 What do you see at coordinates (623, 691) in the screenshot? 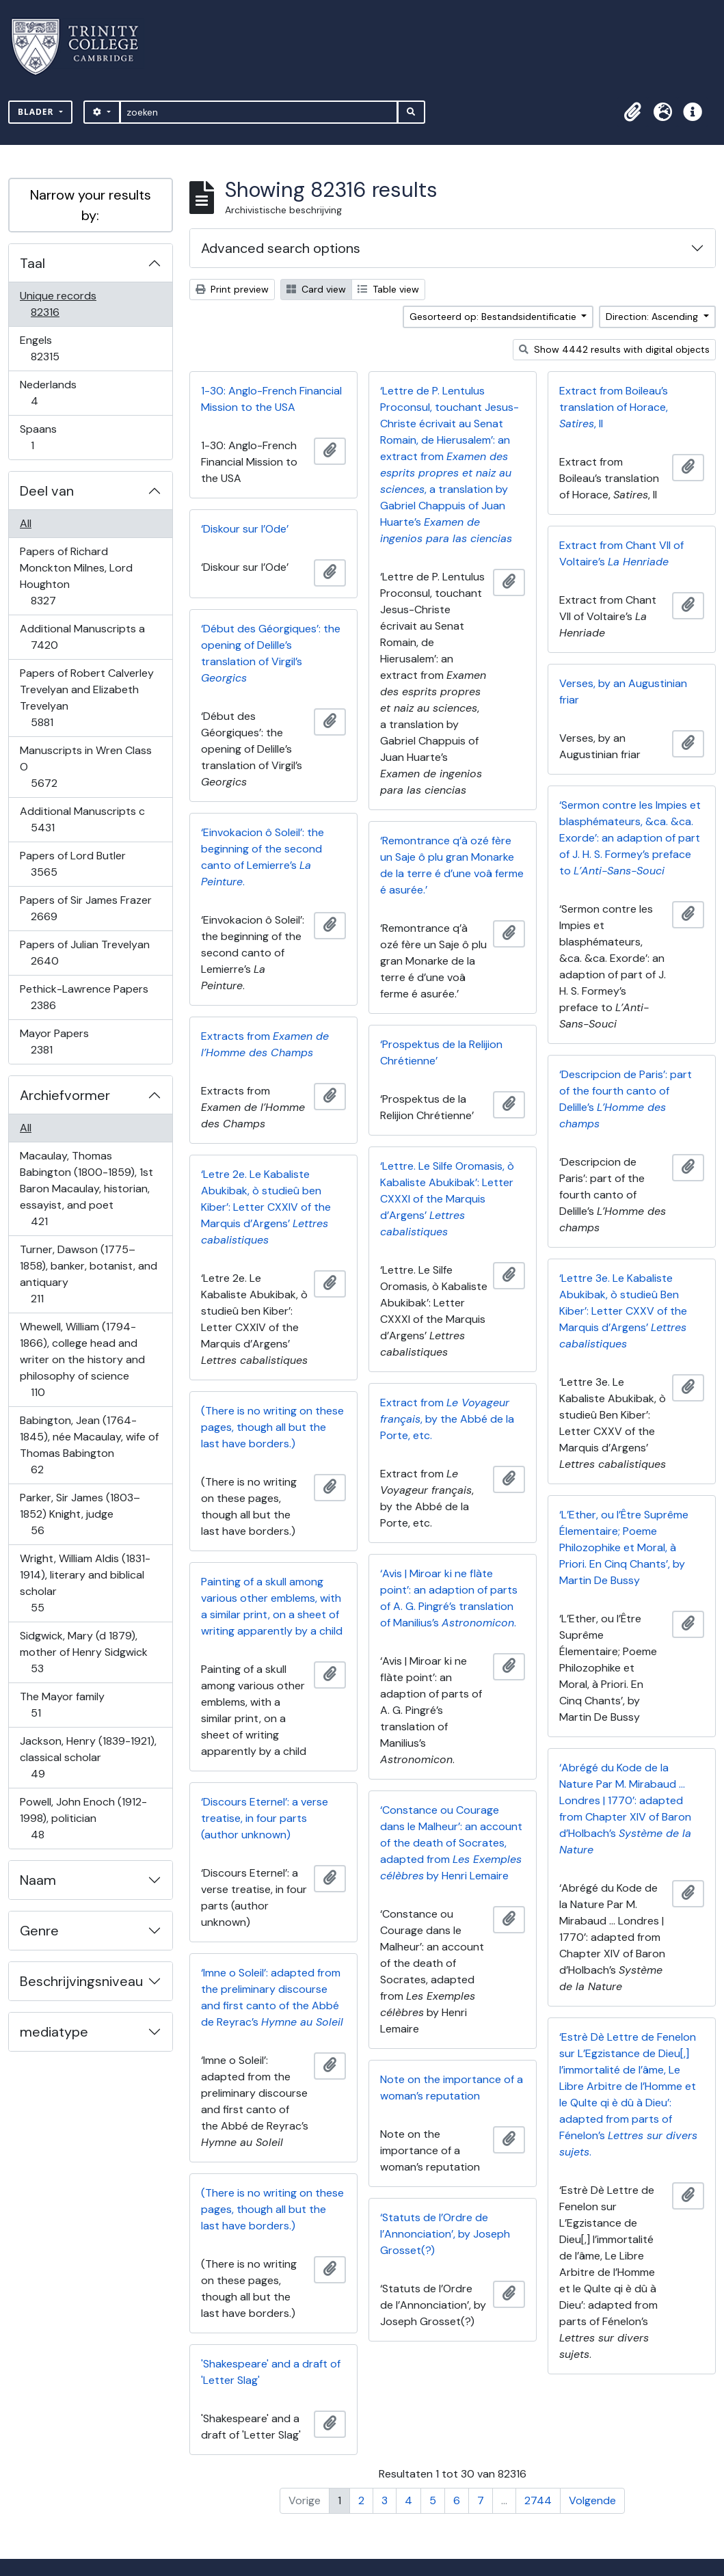
I see `Verses, by an Augustinian friar` at bounding box center [623, 691].